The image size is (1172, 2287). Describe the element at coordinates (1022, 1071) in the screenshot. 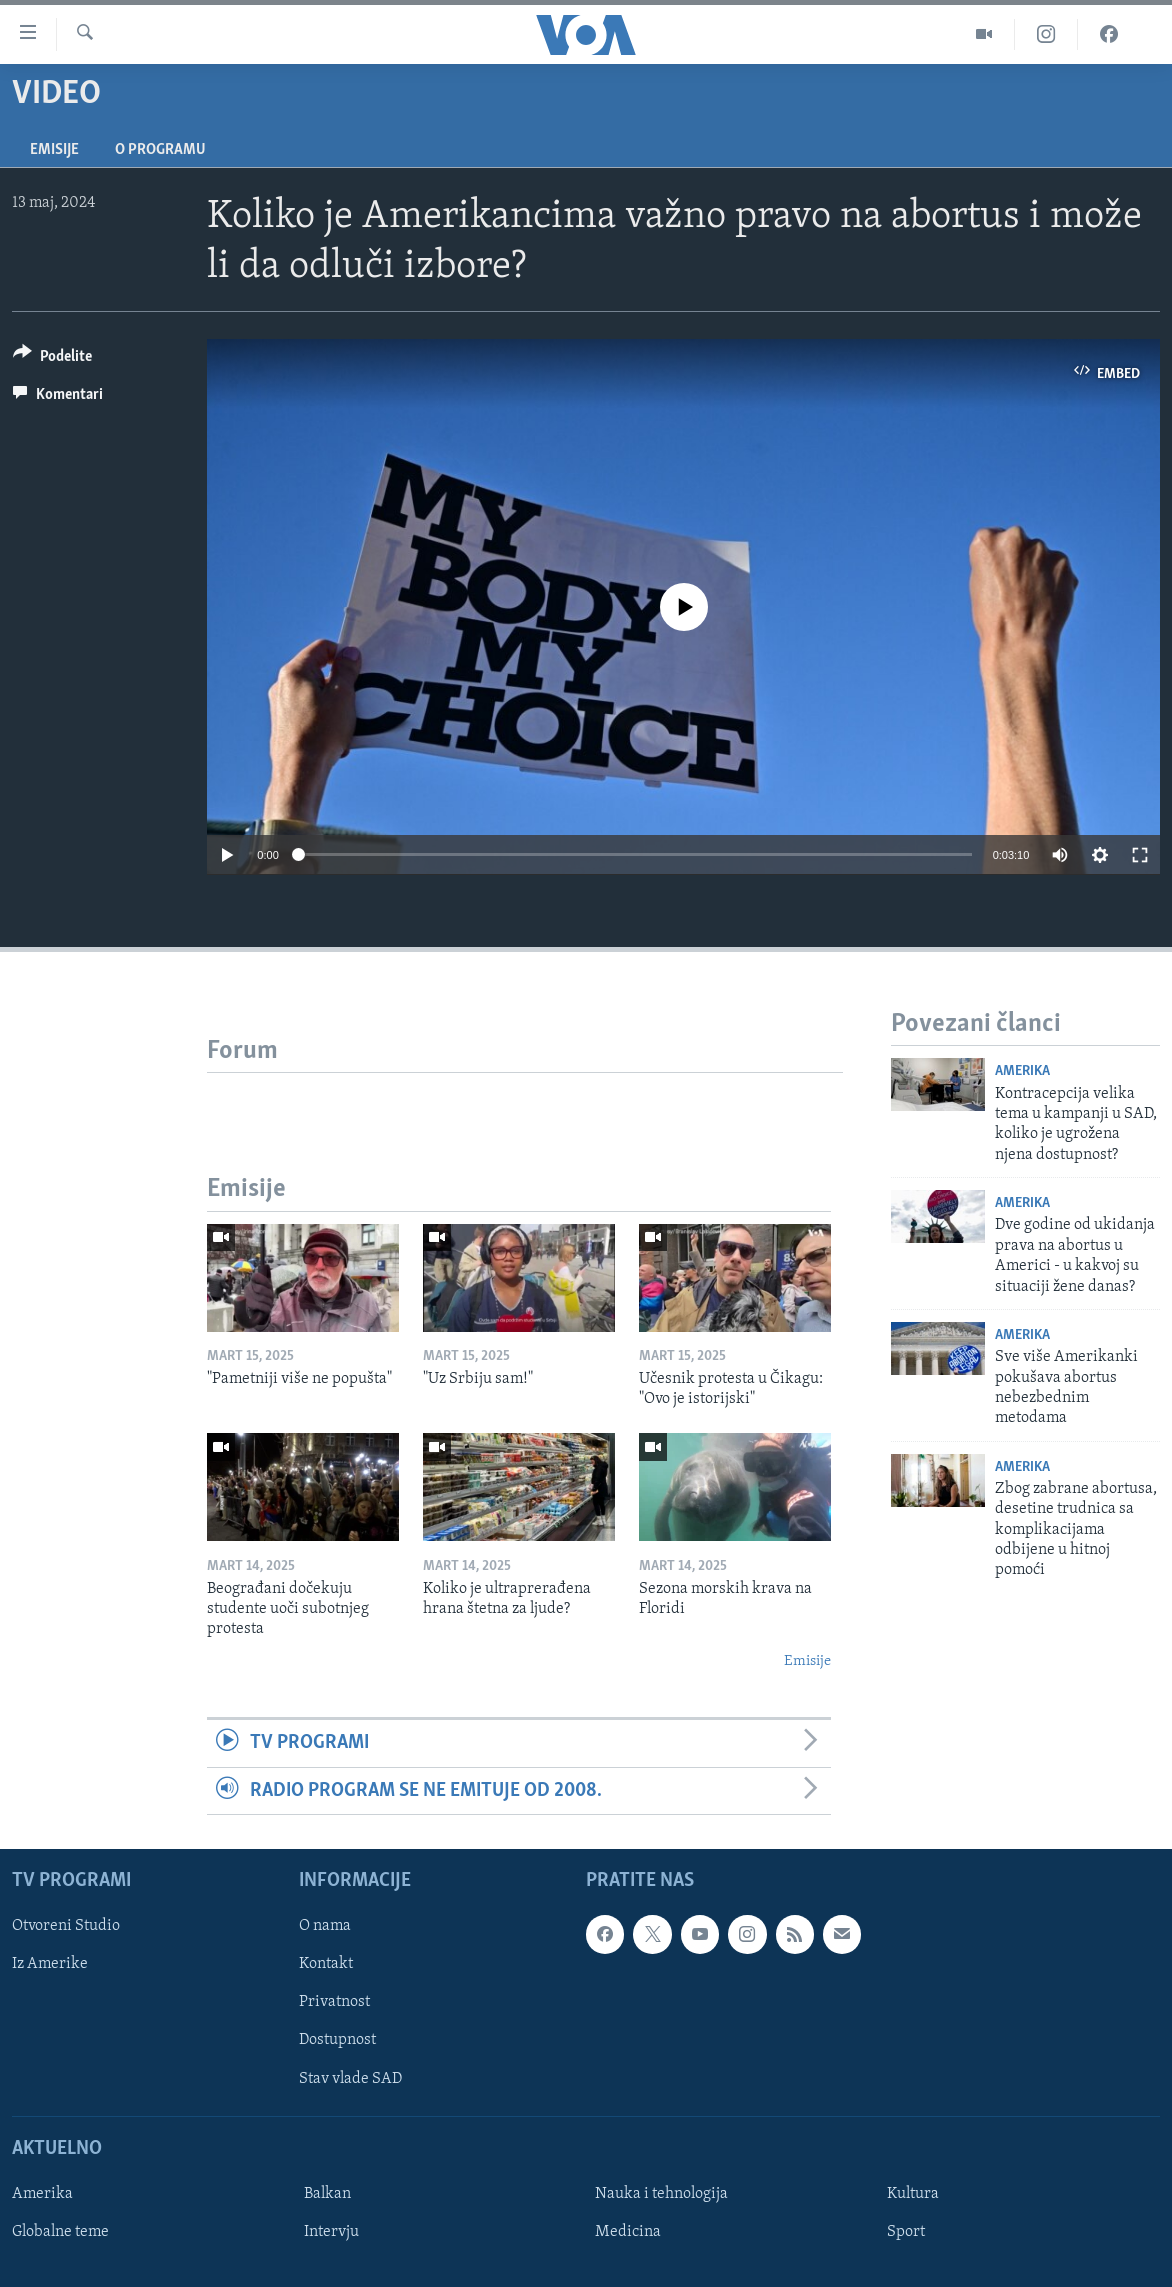

I see `Amerika` at that location.